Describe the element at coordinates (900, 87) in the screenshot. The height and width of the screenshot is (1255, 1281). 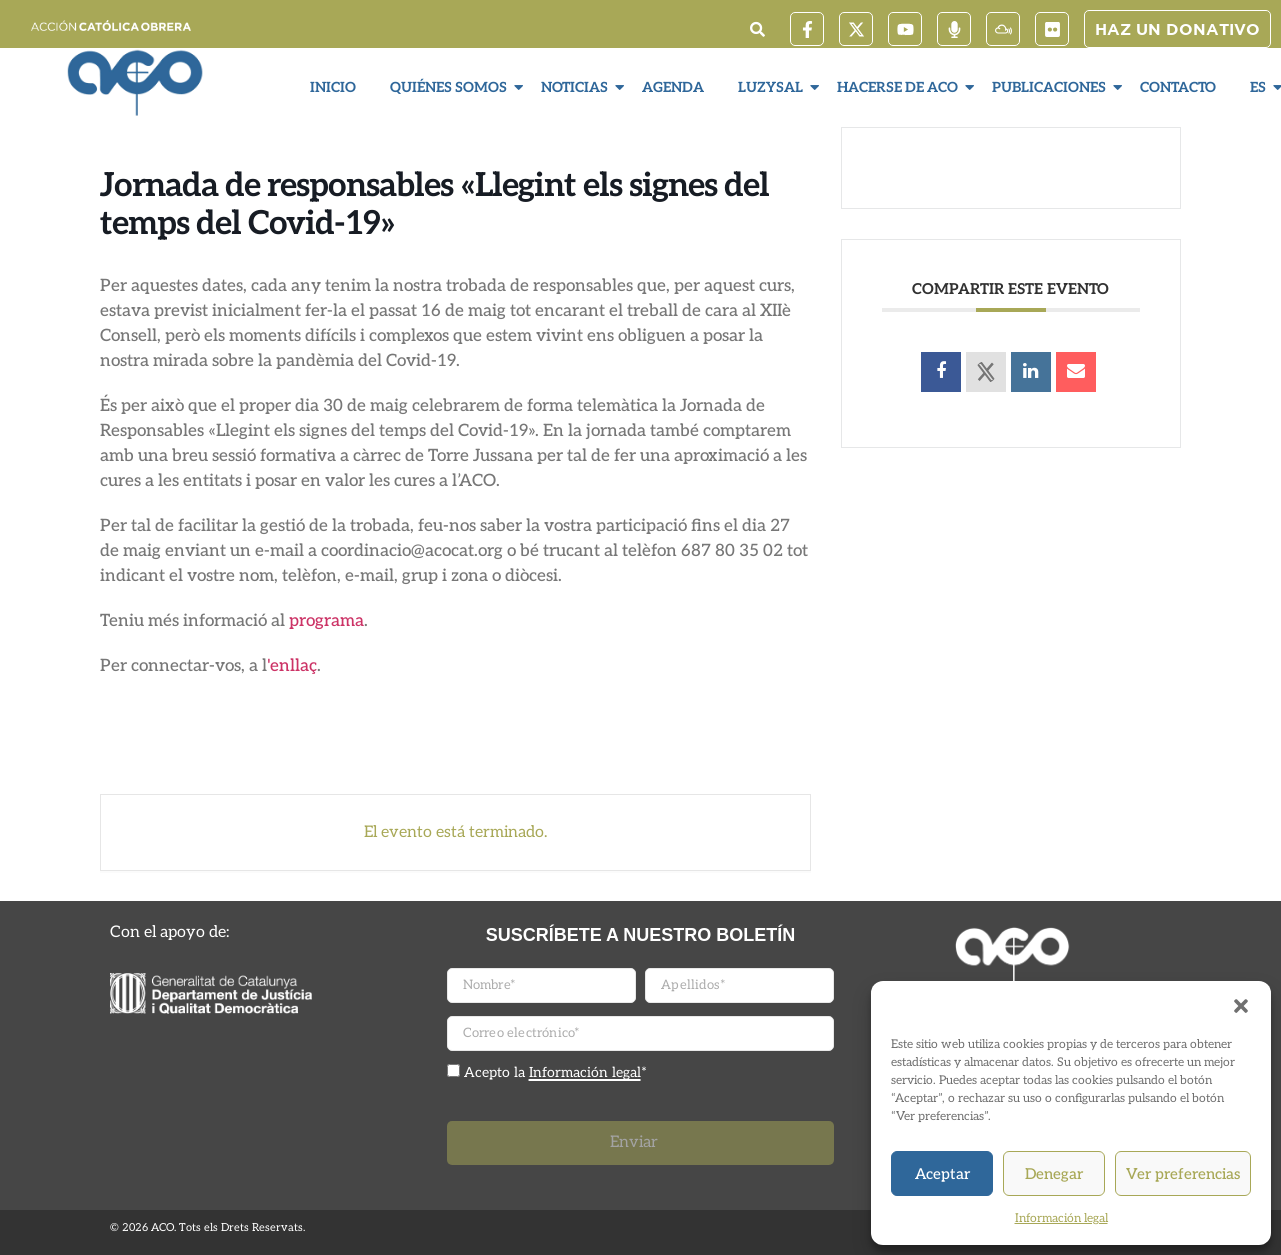
I see `Hacerse de ACO` at that location.